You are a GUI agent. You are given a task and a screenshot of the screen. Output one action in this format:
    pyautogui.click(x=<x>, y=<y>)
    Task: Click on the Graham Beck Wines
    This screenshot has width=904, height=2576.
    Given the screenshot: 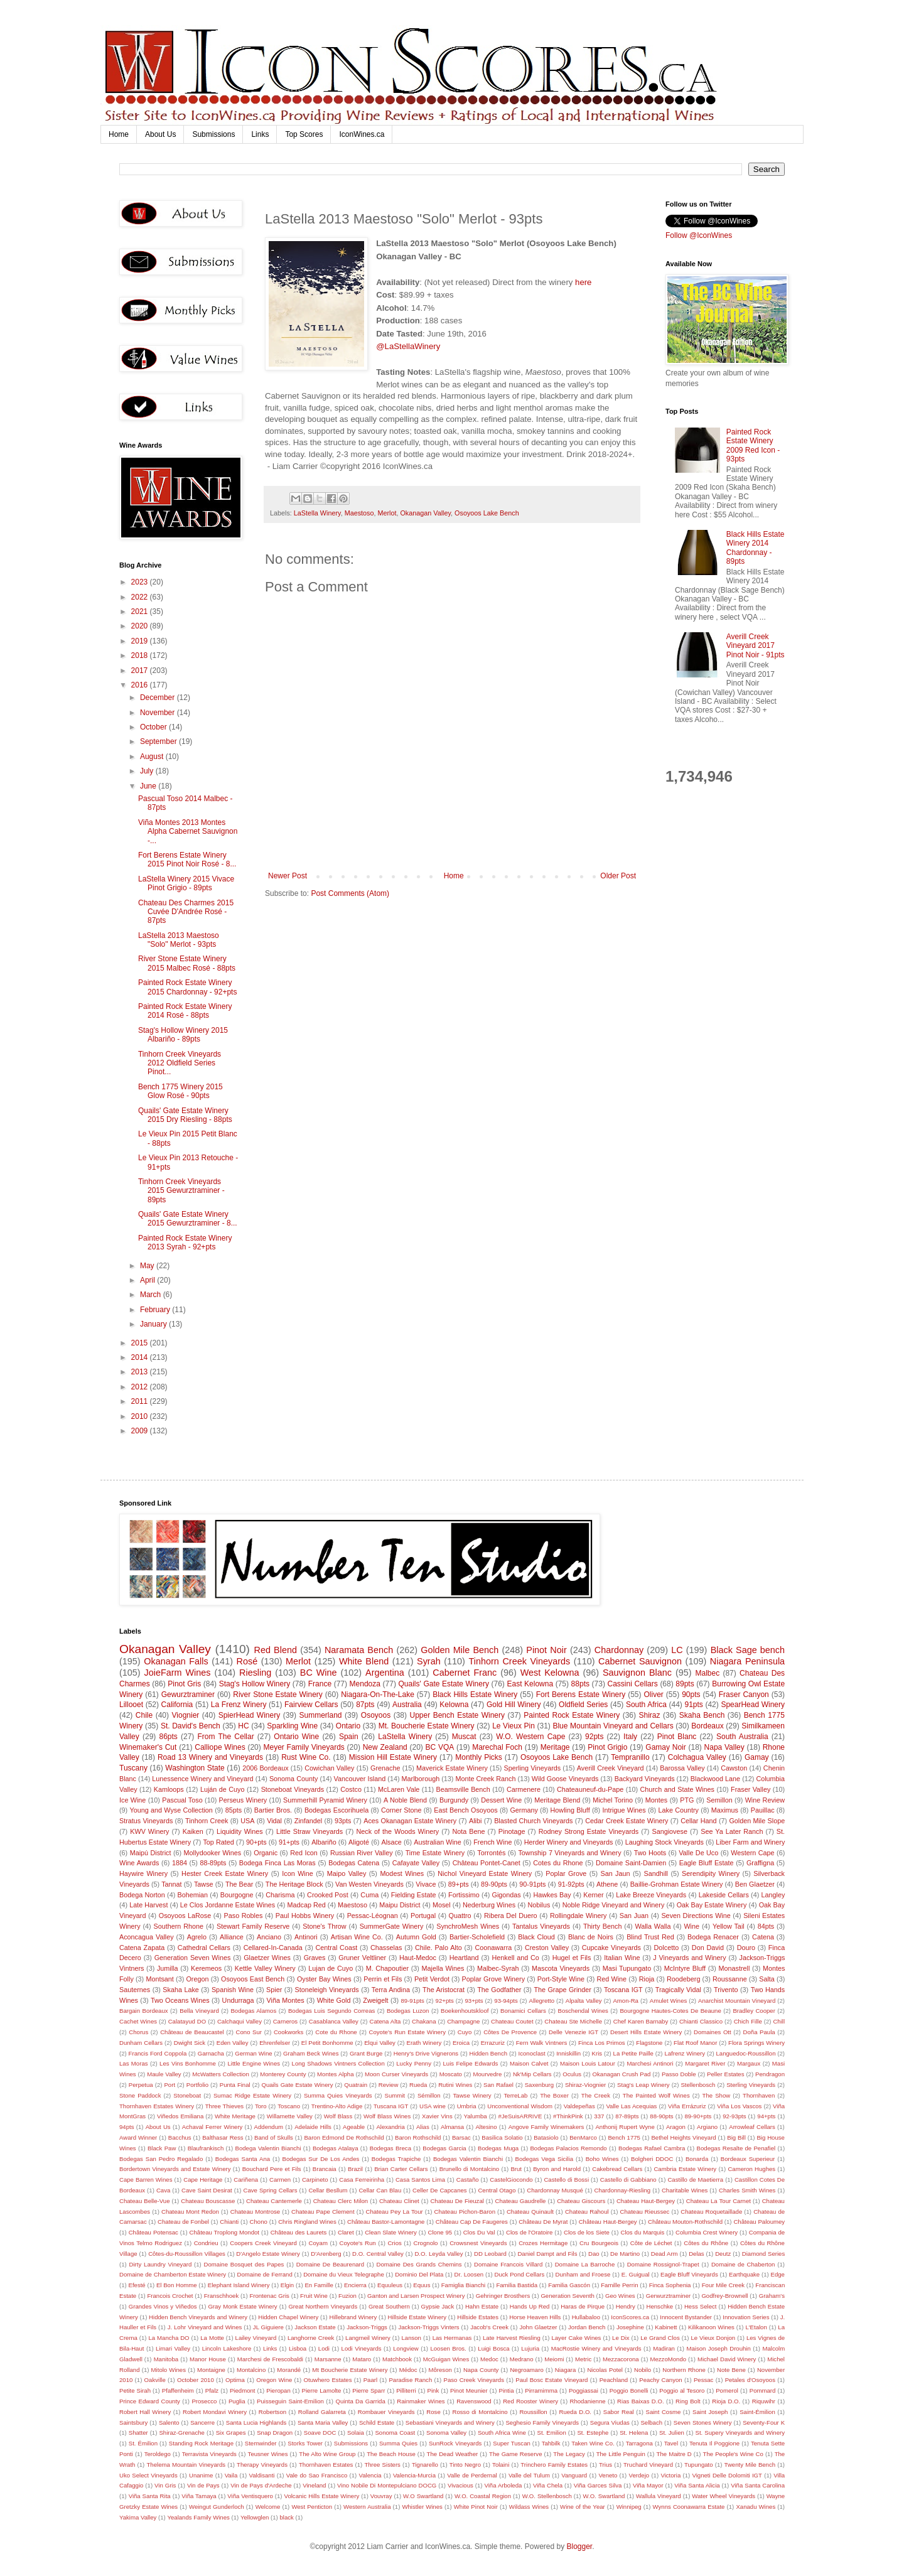 What is the action you would take?
    pyautogui.click(x=310, y=2053)
    